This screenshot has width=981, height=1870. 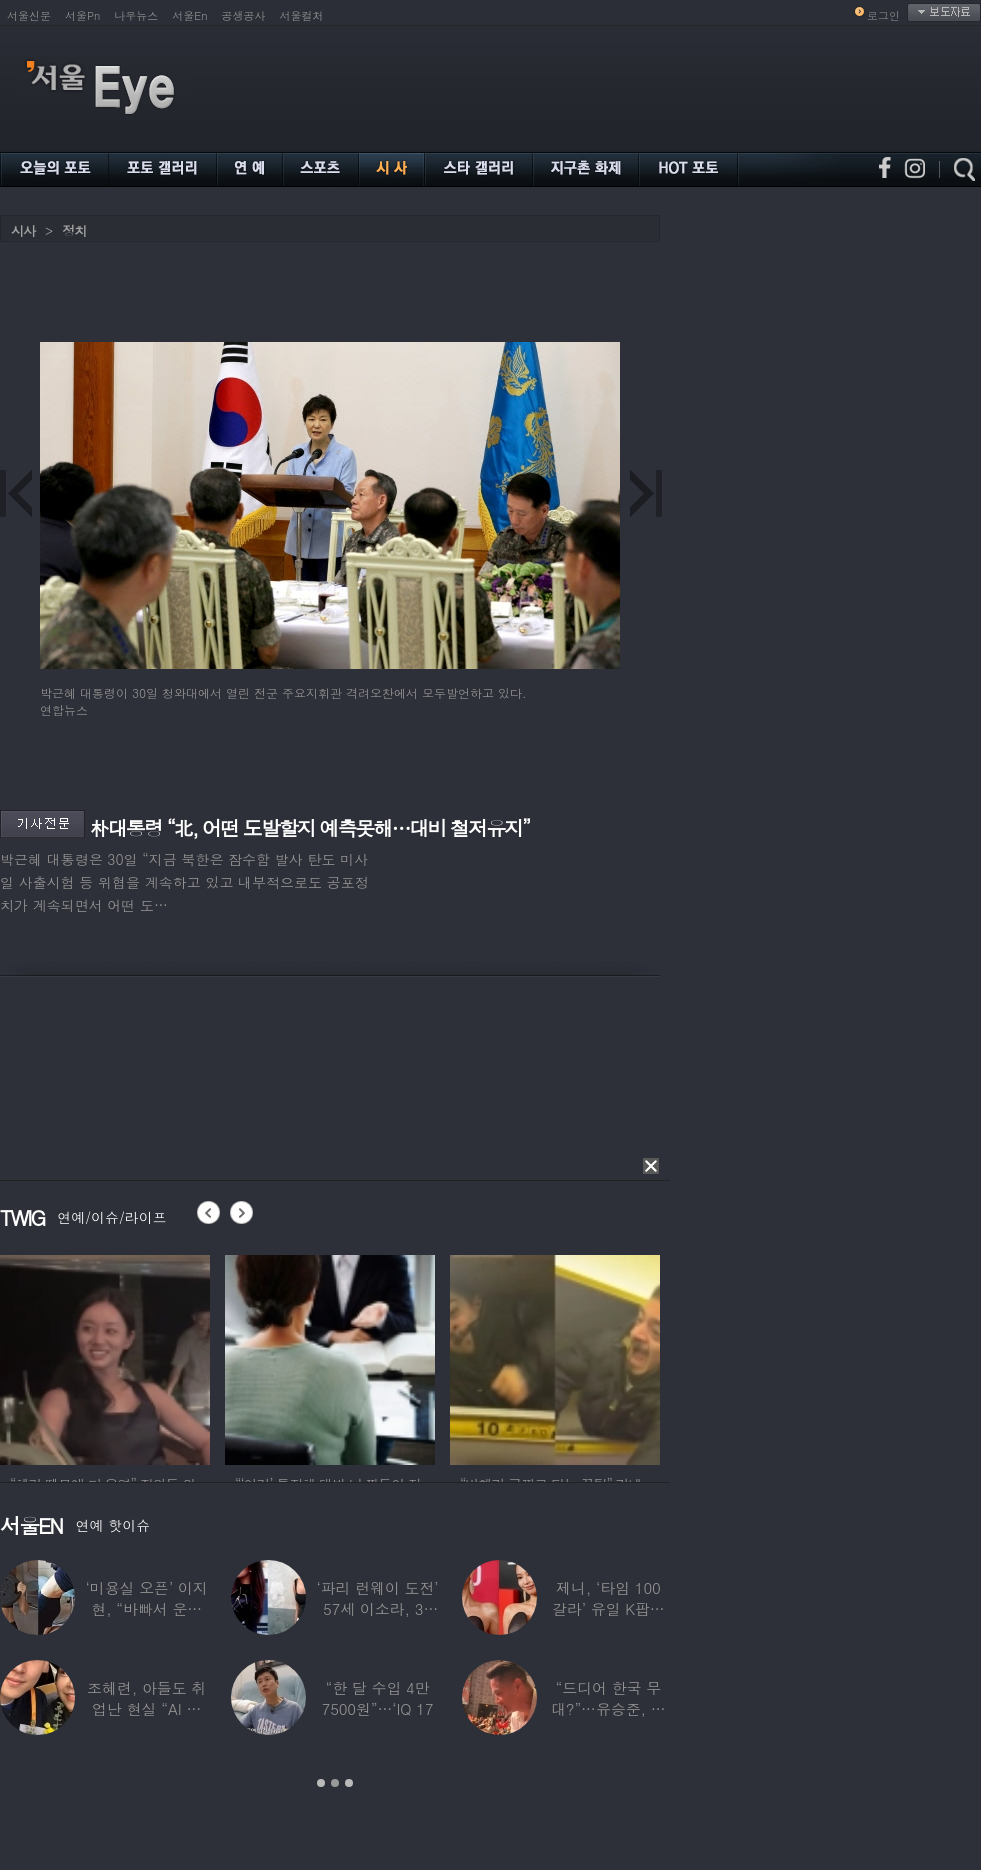 What do you see at coordinates (74, 230) in the screenshot?
I see `정치` at bounding box center [74, 230].